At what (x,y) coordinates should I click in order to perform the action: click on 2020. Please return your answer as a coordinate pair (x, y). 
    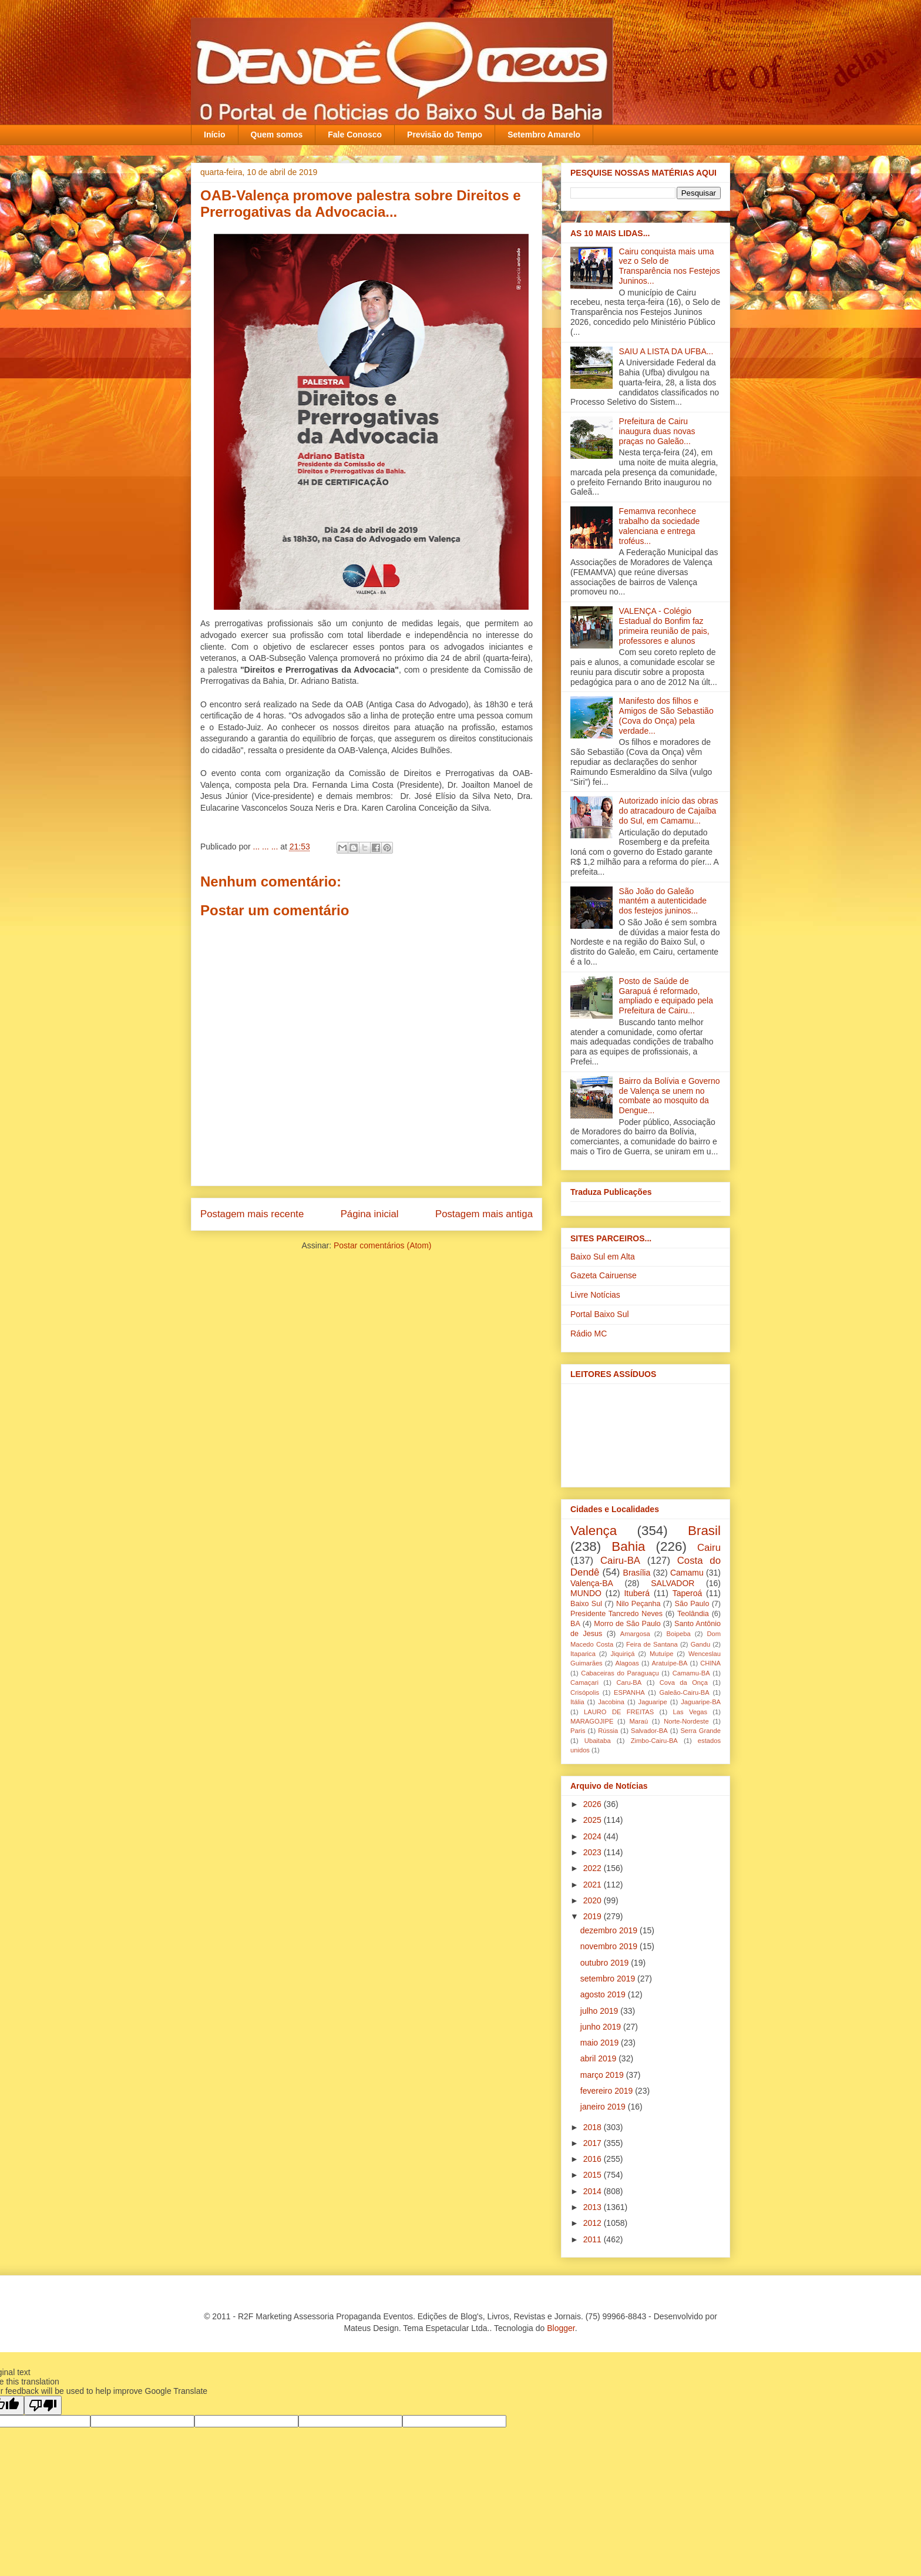
    Looking at the image, I should click on (593, 1900).